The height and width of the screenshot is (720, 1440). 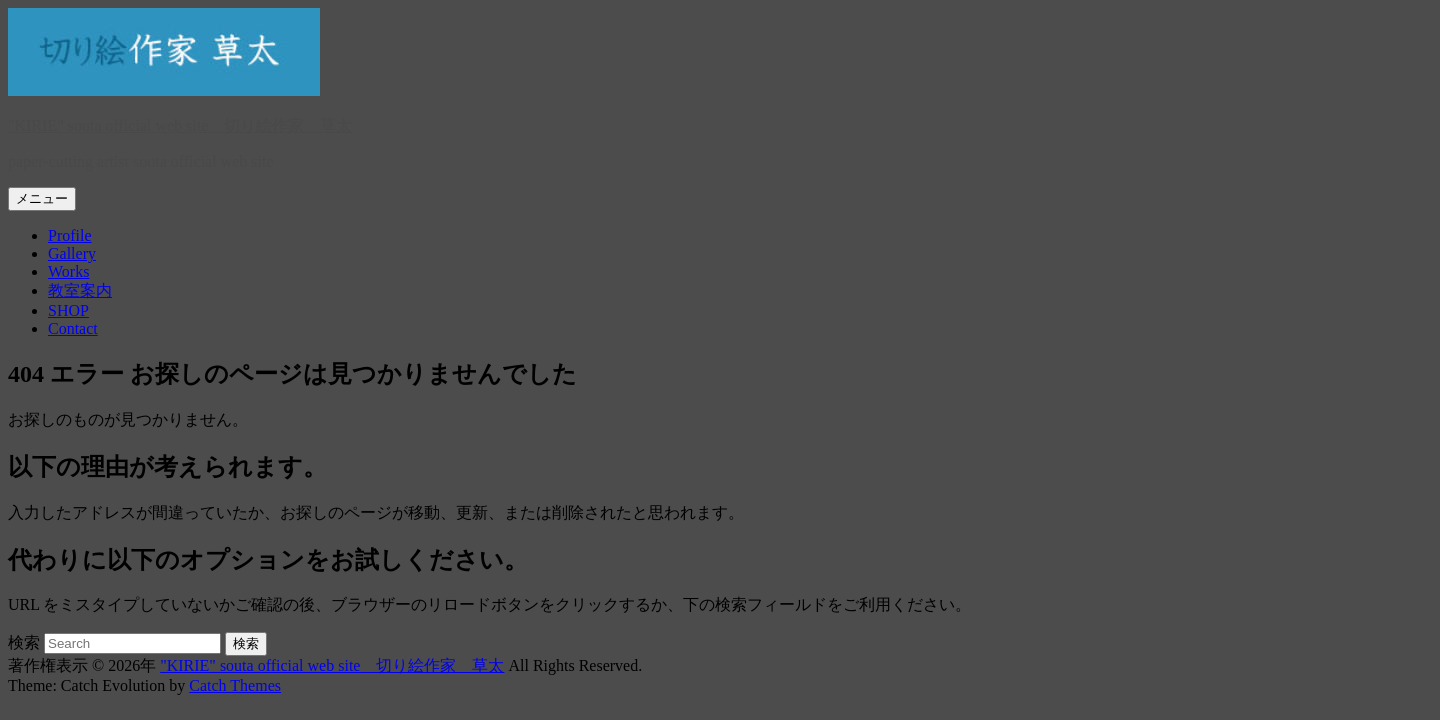 I want to click on 教室案内, so click(x=80, y=290).